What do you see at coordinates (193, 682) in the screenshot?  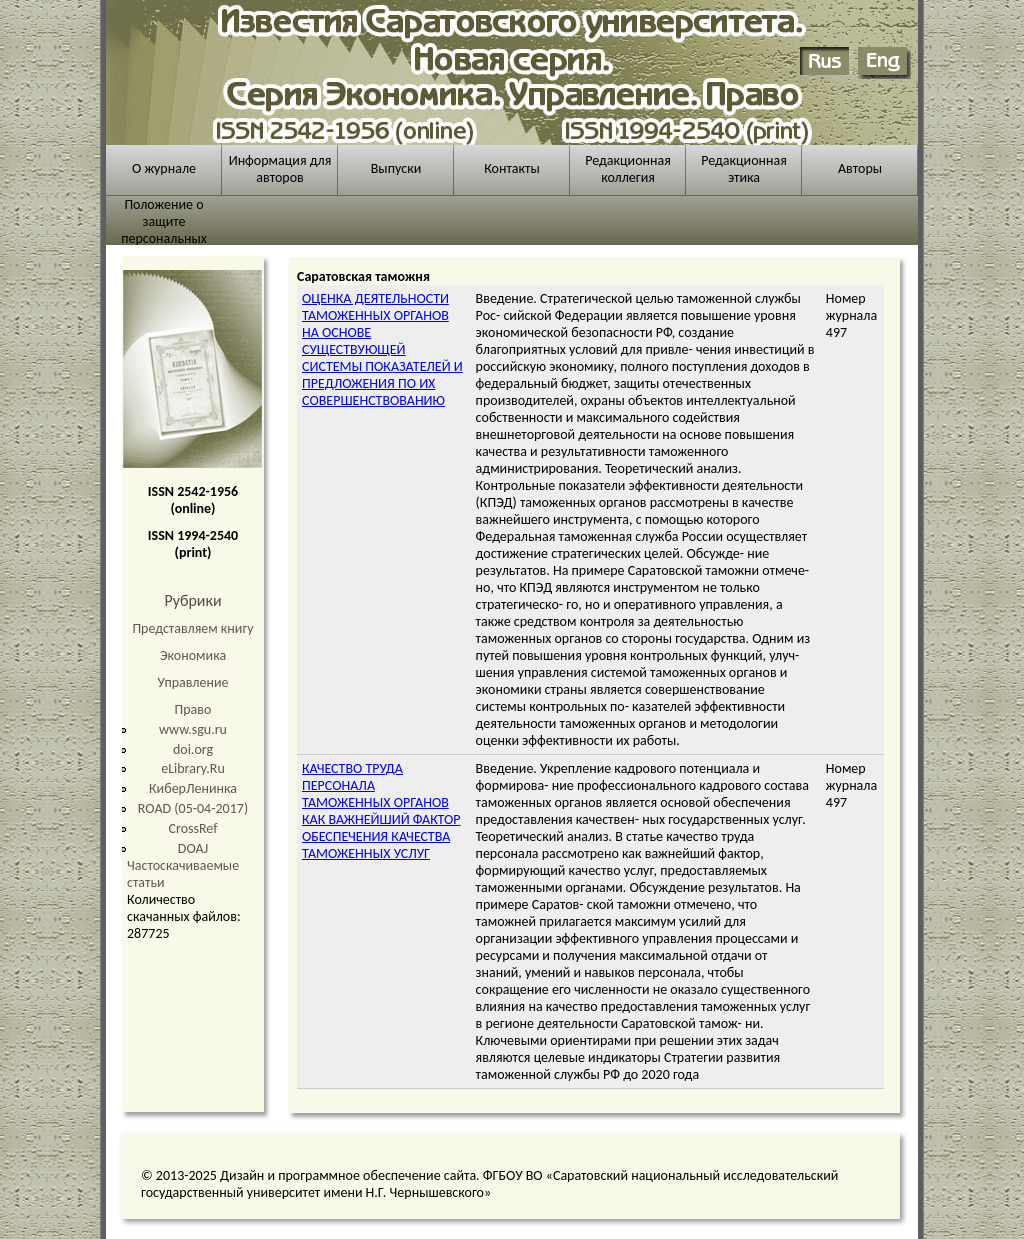 I see `Управление` at bounding box center [193, 682].